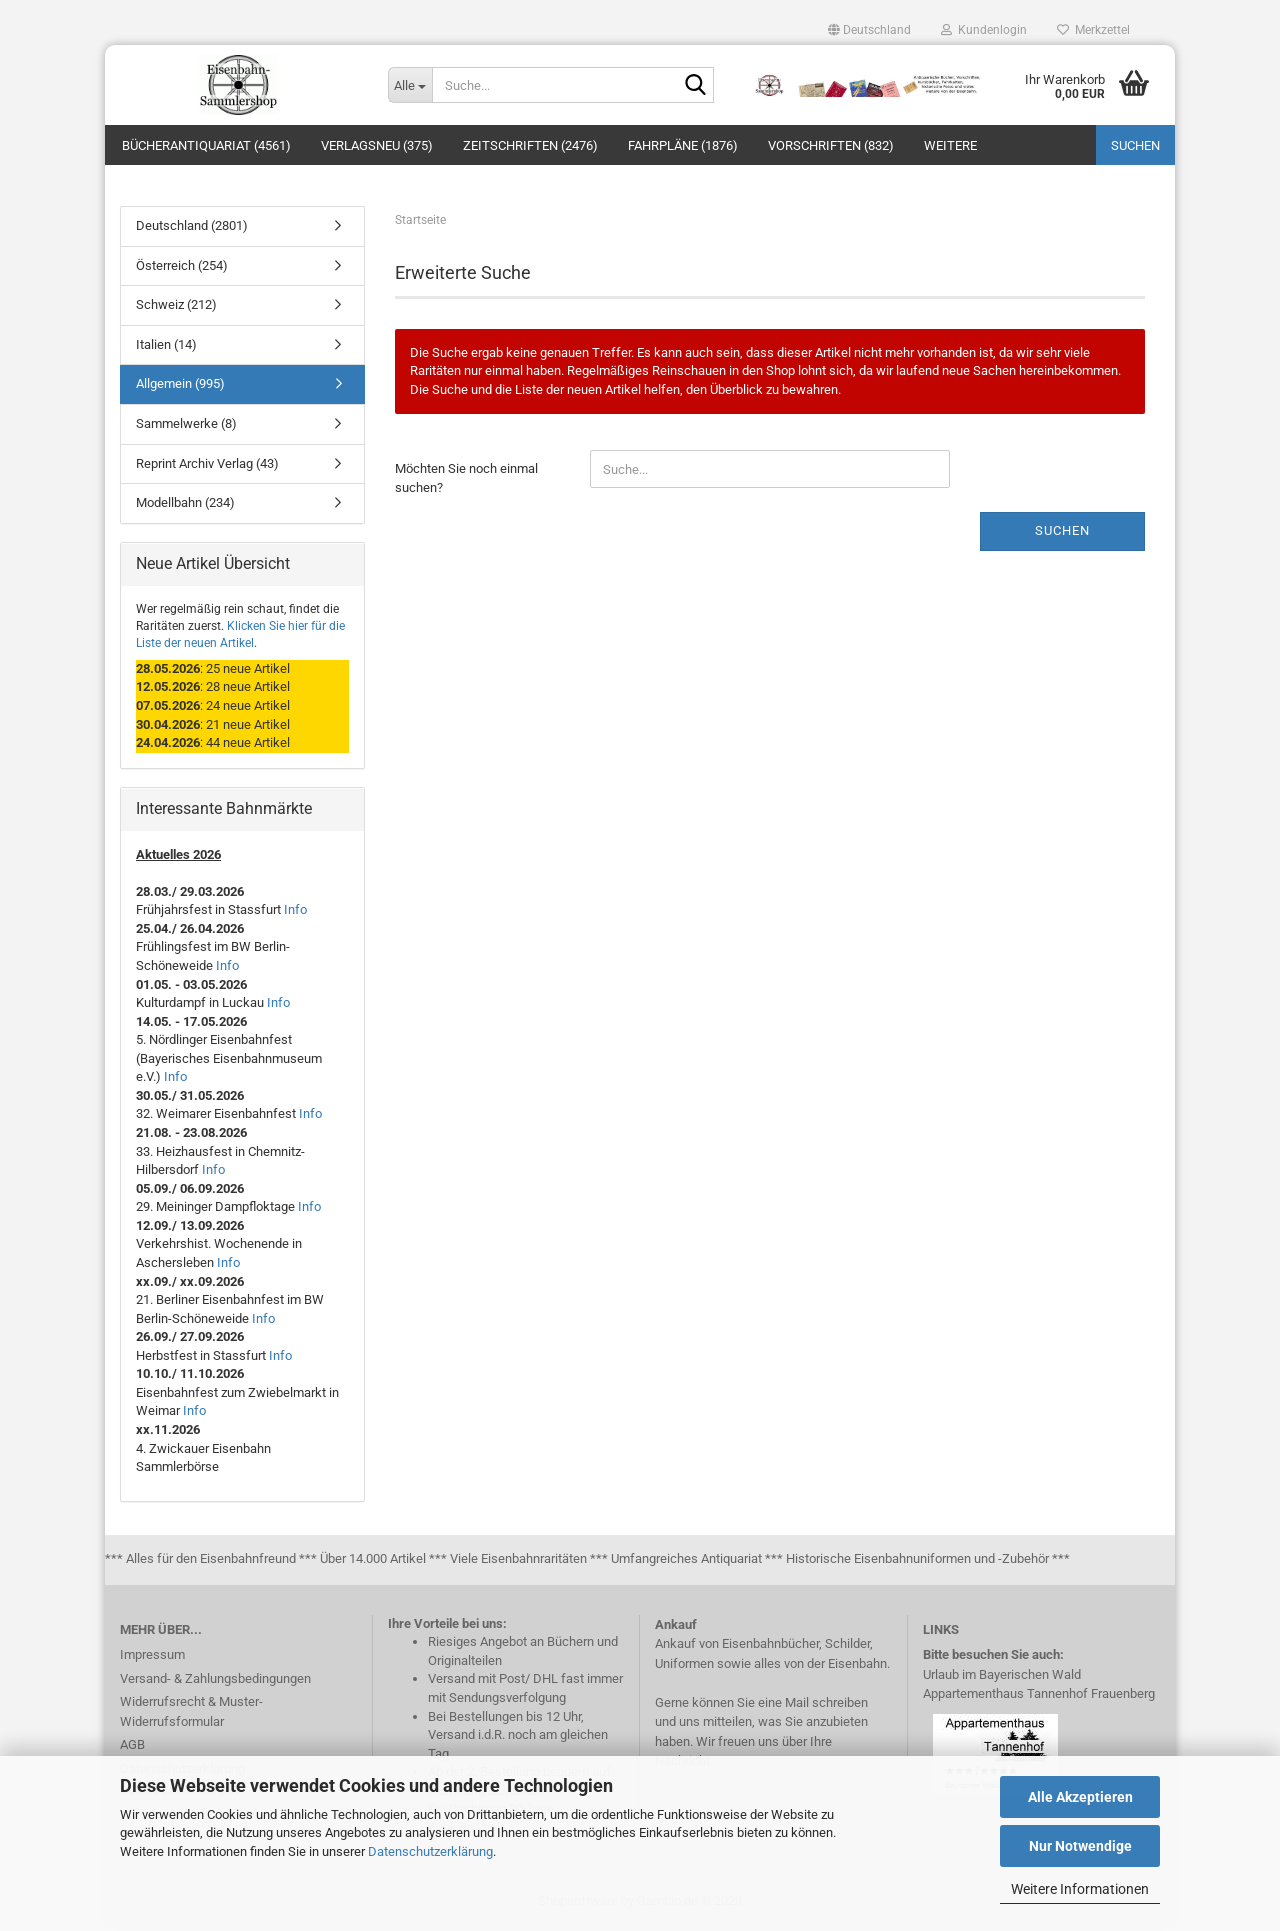 The width and height of the screenshot is (1280, 1931). I want to click on Widerrufsrecht & Muster-Widerrufsformular, so click(191, 1715).